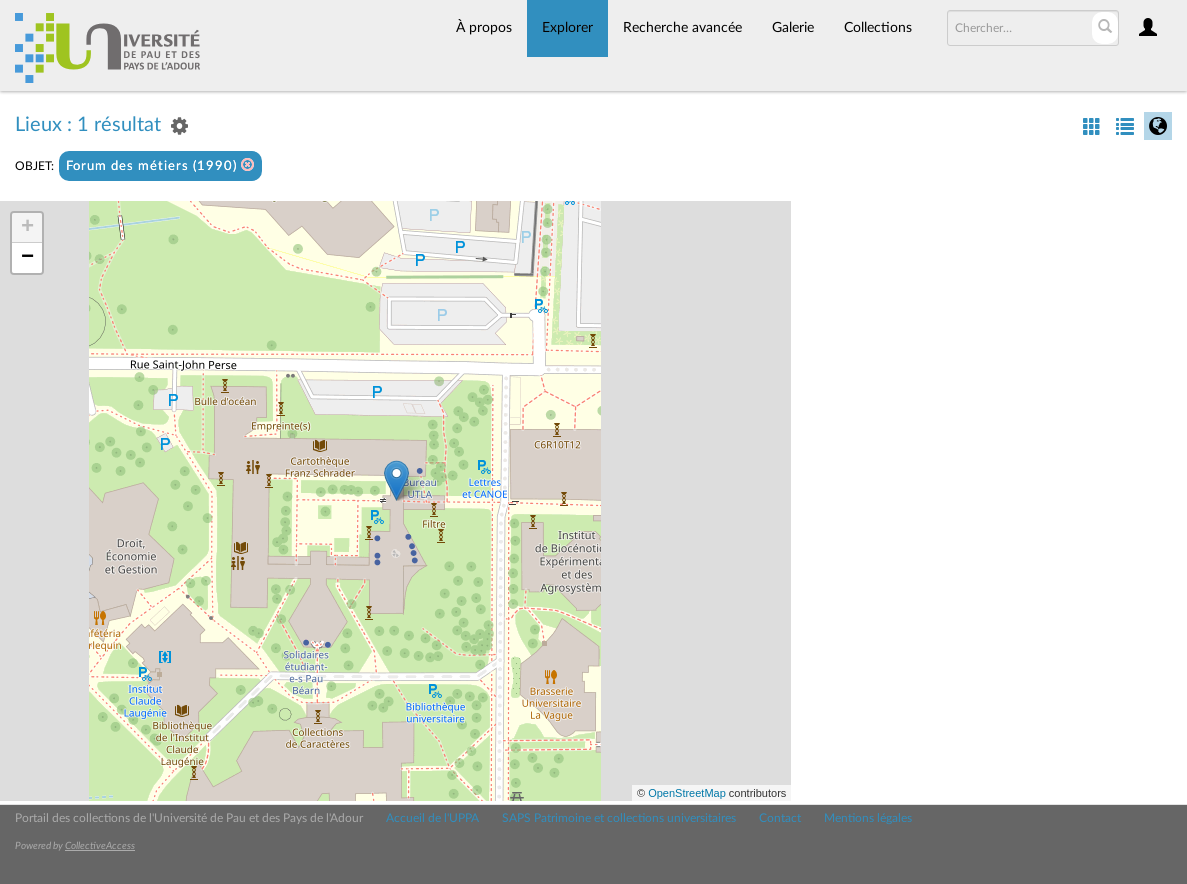 This screenshot has height=884, width=1187. Describe the element at coordinates (687, 793) in the screenshot. I see `OpenStreetMap` at that location.